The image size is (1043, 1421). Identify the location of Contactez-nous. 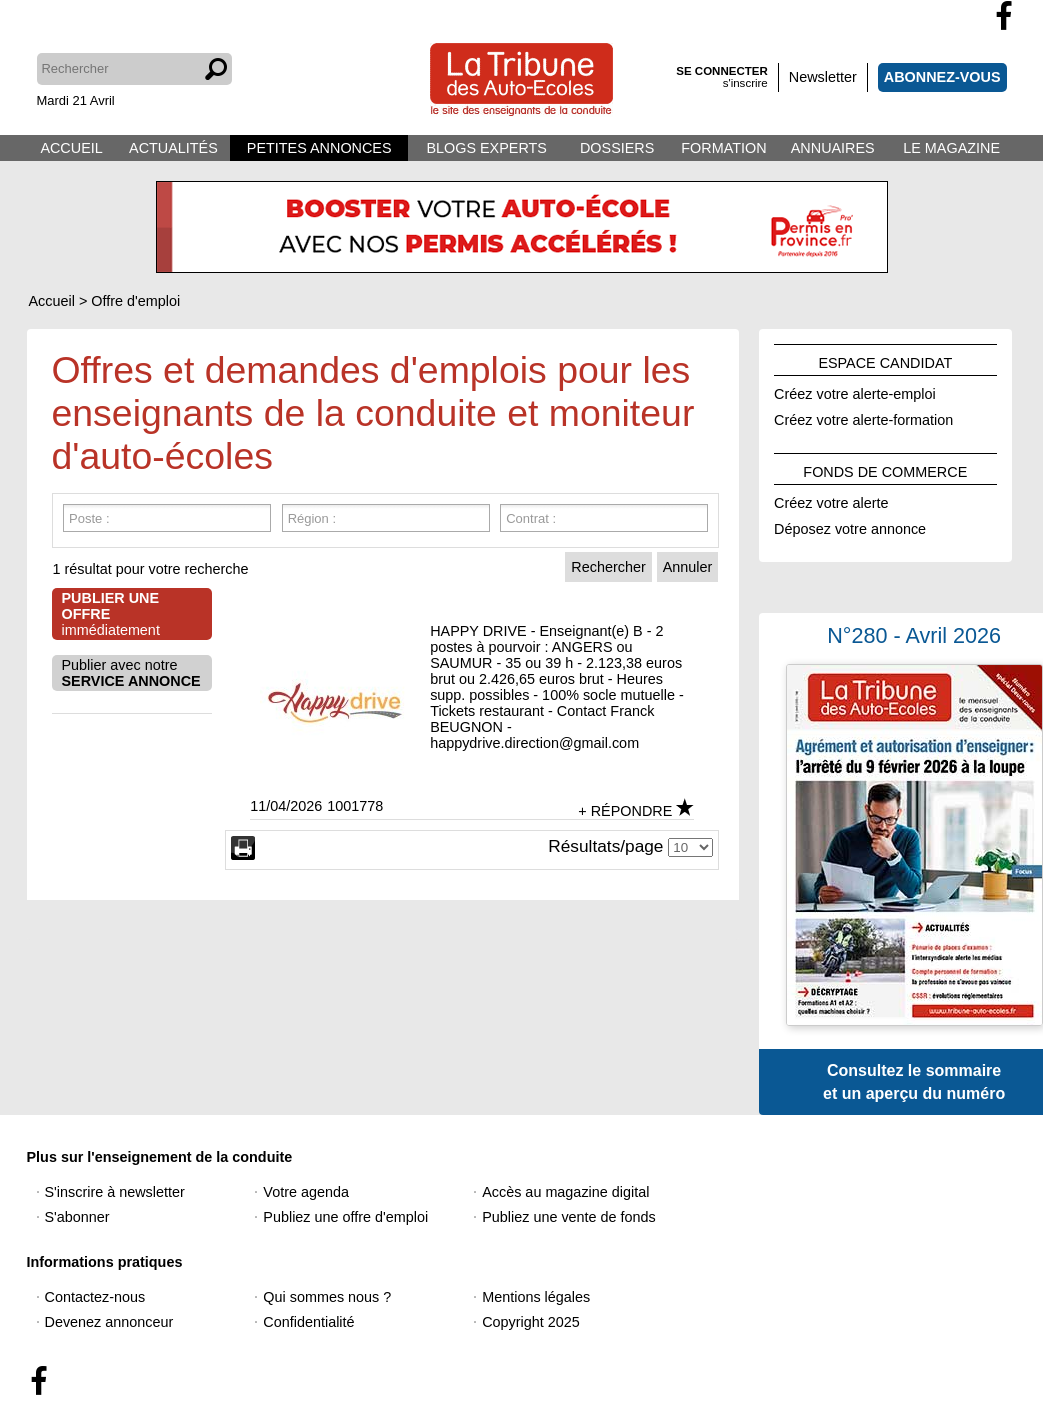
(95, 1297).